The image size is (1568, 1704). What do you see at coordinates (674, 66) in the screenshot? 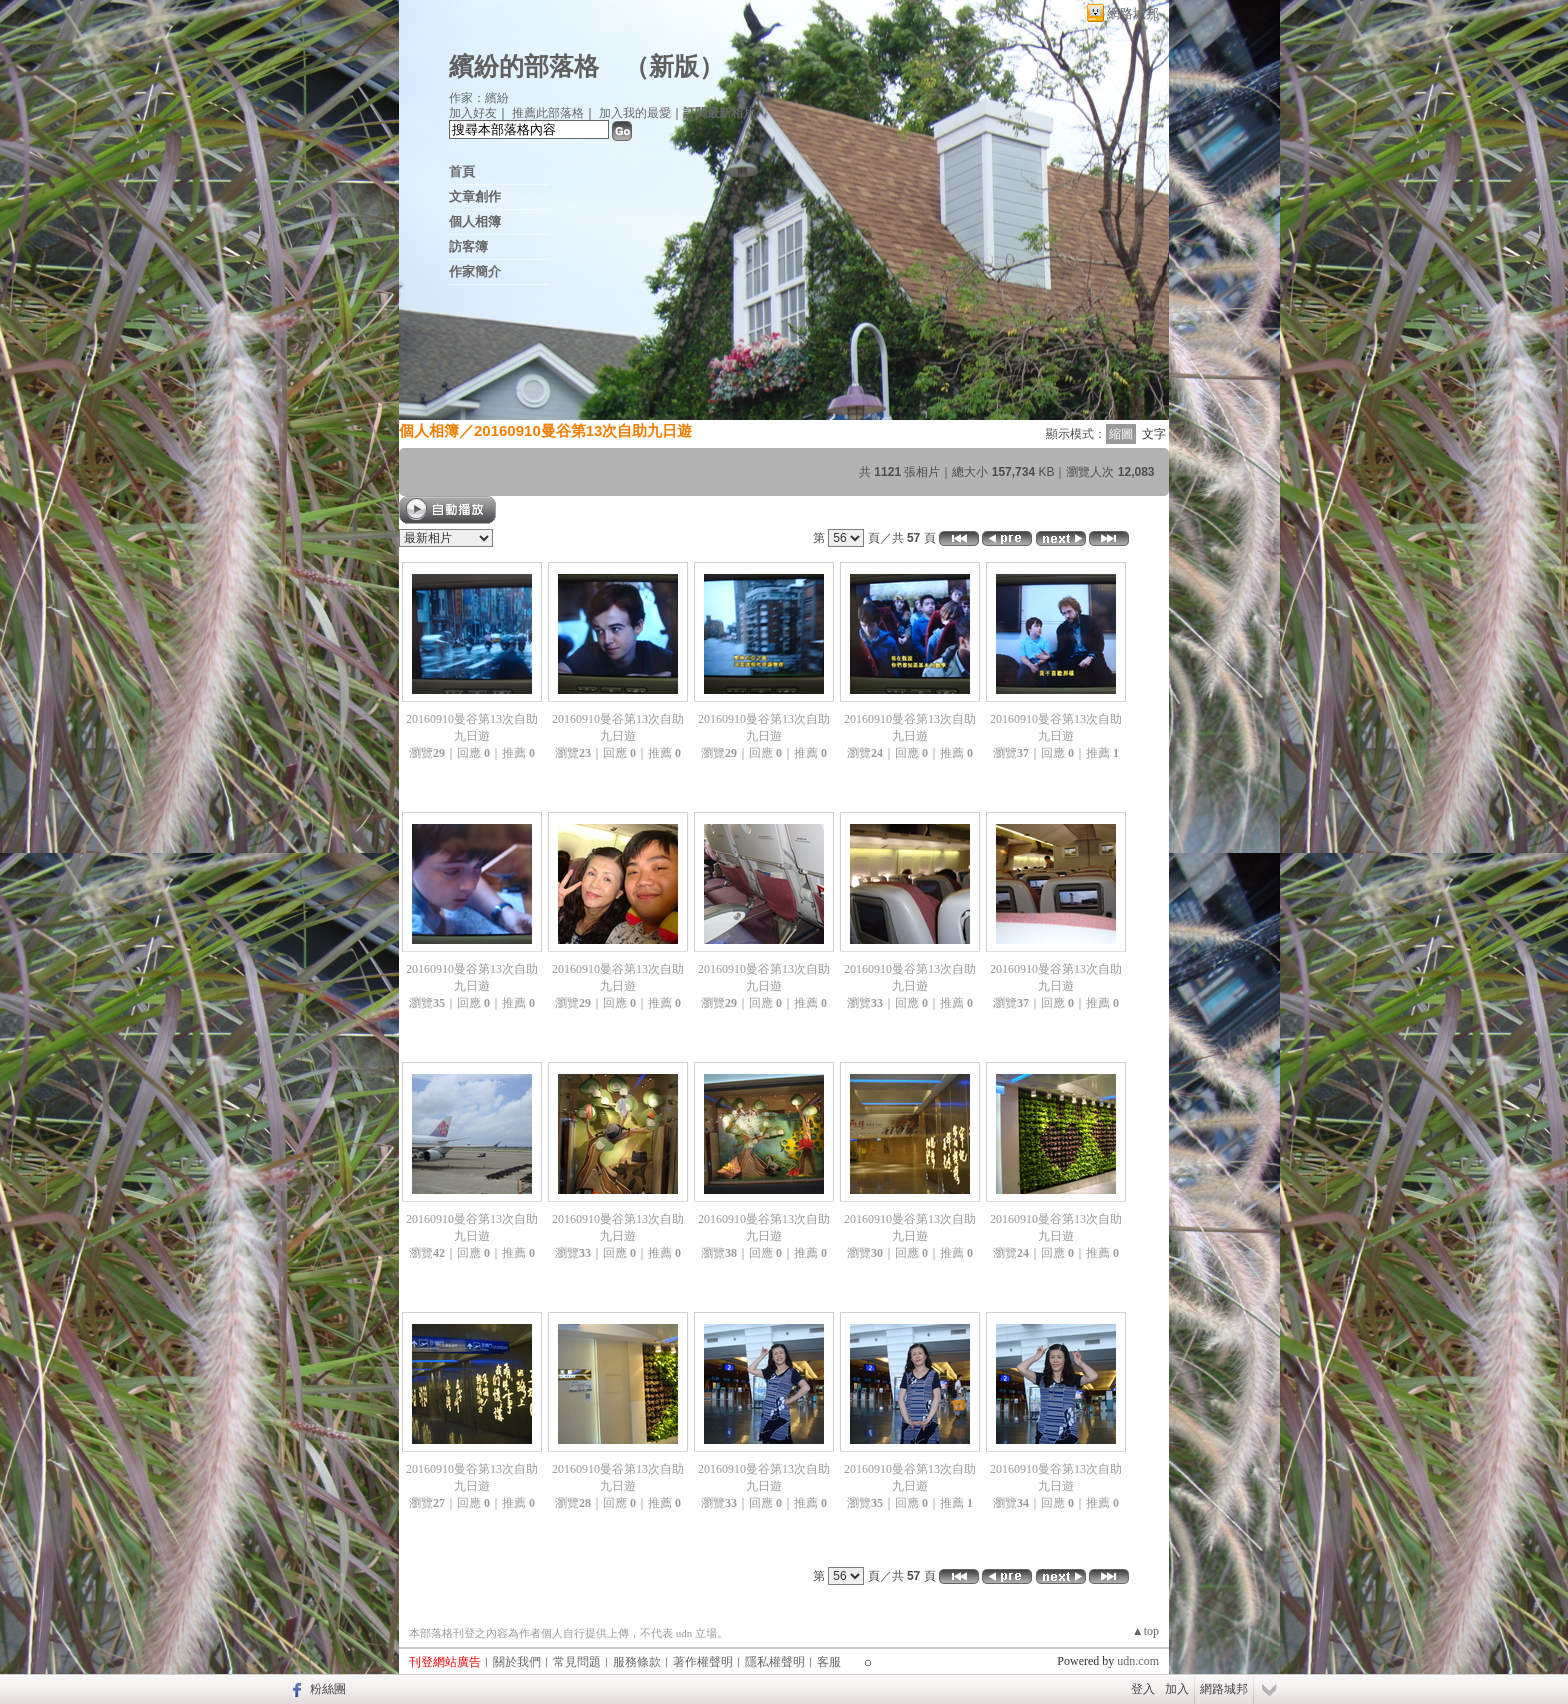
I see `新版` at bounding box center [674, 66].